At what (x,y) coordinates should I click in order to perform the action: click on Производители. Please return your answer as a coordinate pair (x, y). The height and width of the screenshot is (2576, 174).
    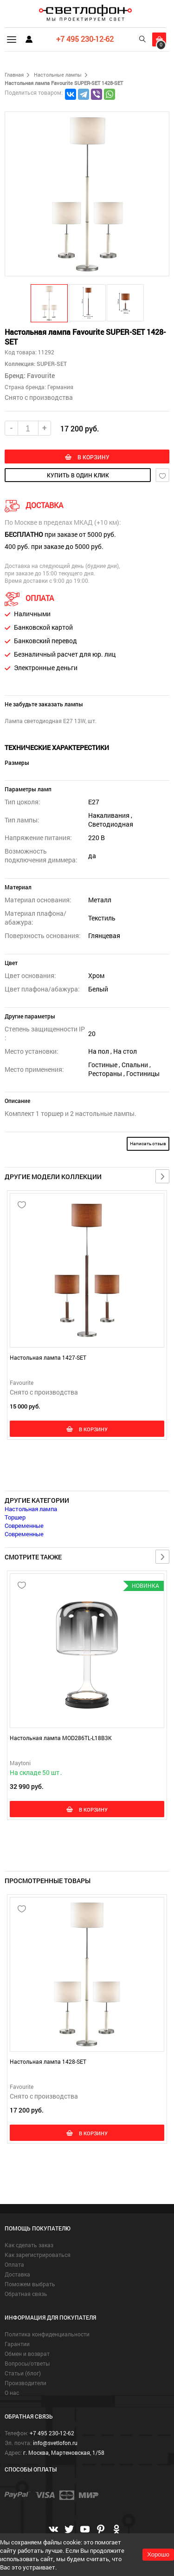
    Looking at the image, I should click on (25, 2383).